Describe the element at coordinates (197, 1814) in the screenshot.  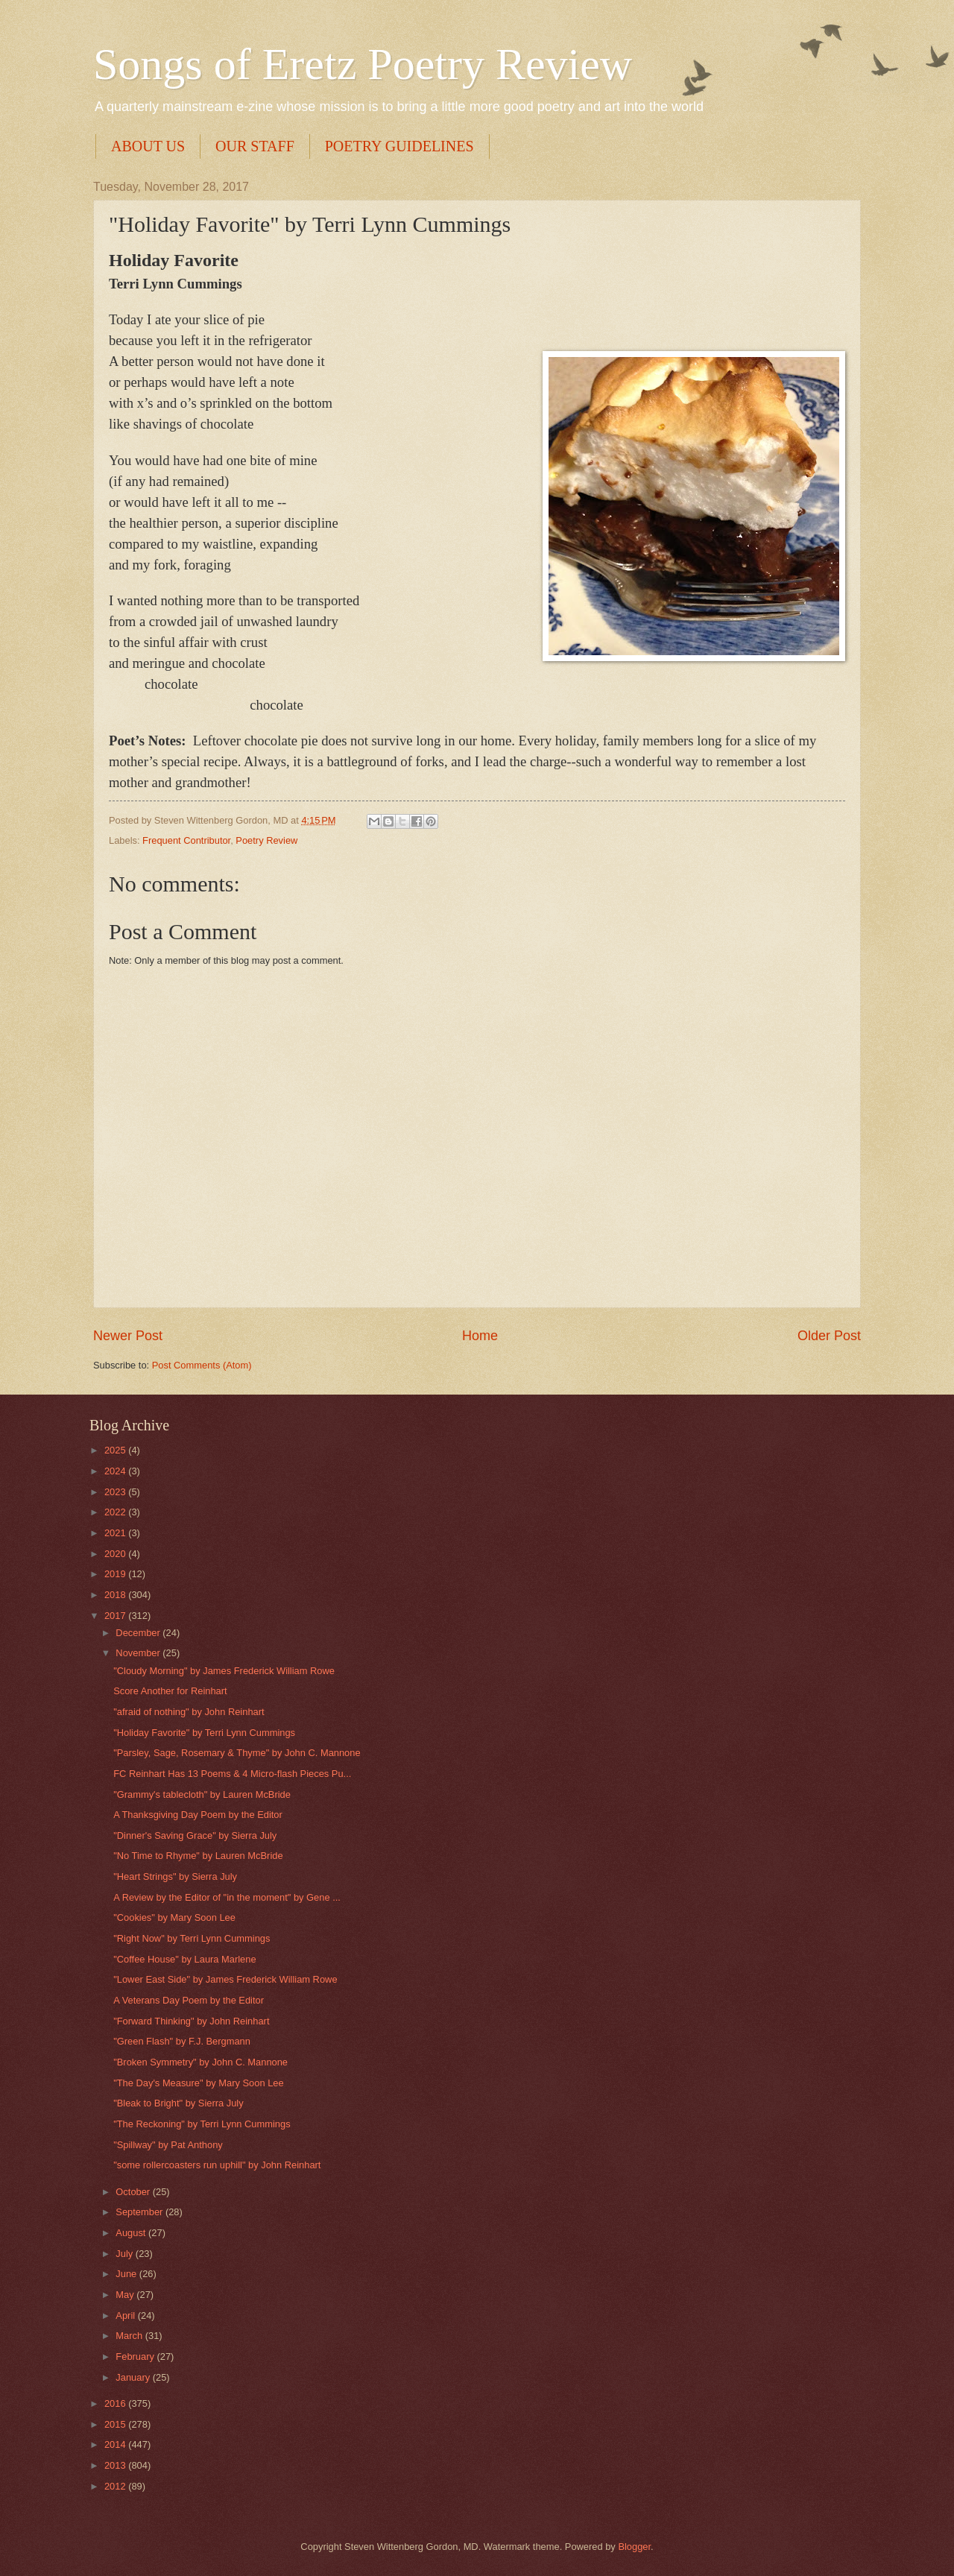
I see `A Thanksgiving Day Poem by the Editor` at that location.